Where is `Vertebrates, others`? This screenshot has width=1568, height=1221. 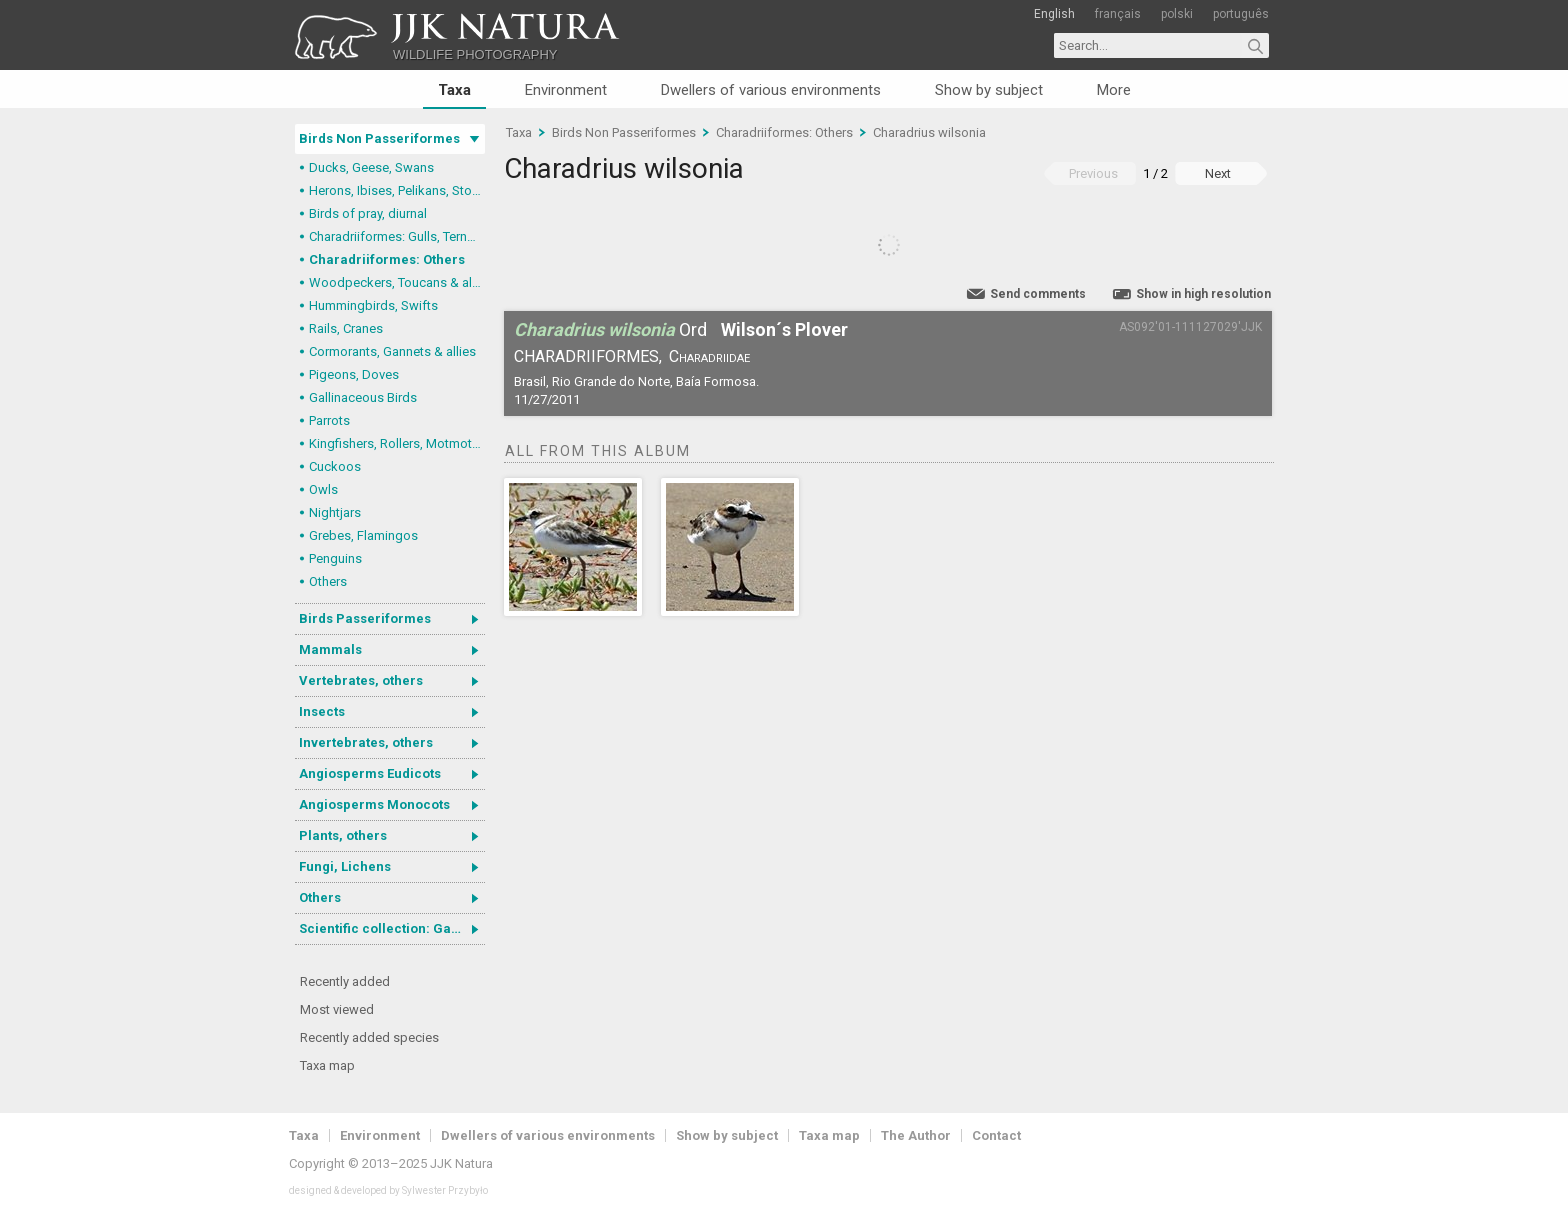 Vertebrates, others is located at coordinates (361, 680).